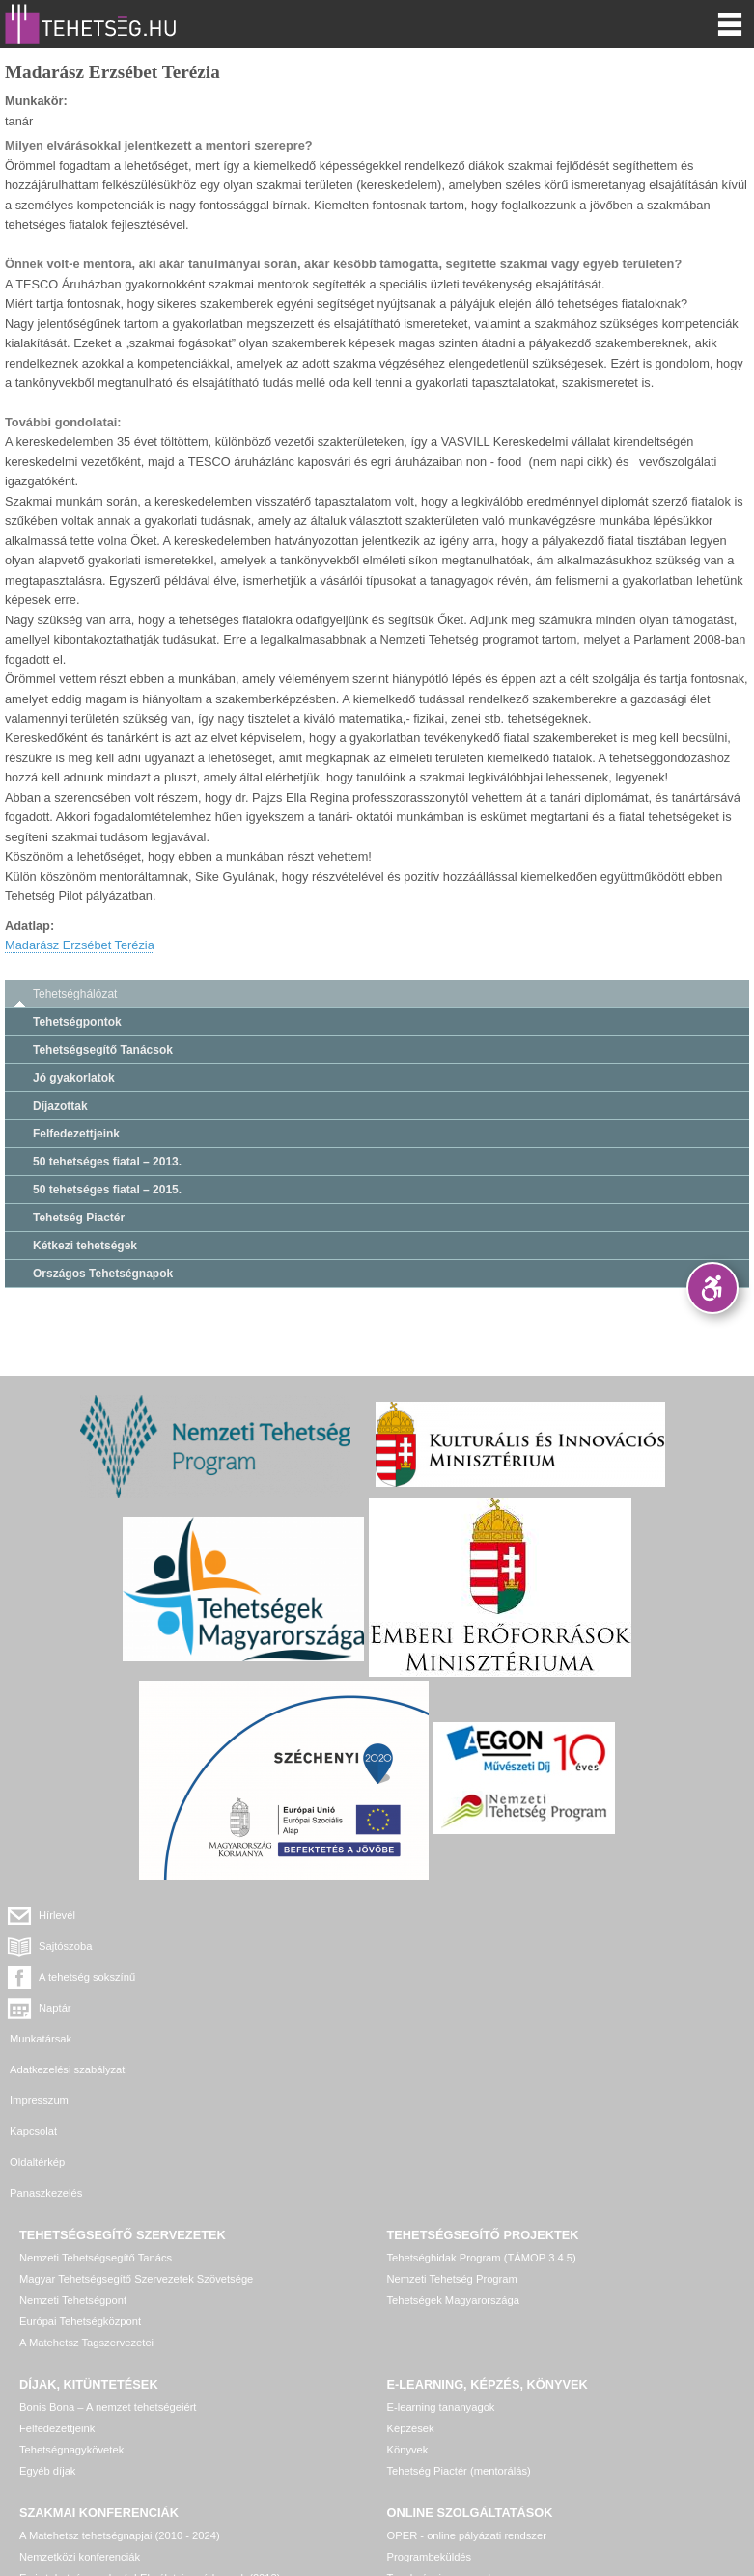 The width and height of the screenshot is (754, 2576). What do you see at coordinates (74, 1077) in the screenshot?
I see `Jó gyakorlatok` at bounding box center [74, 1077].